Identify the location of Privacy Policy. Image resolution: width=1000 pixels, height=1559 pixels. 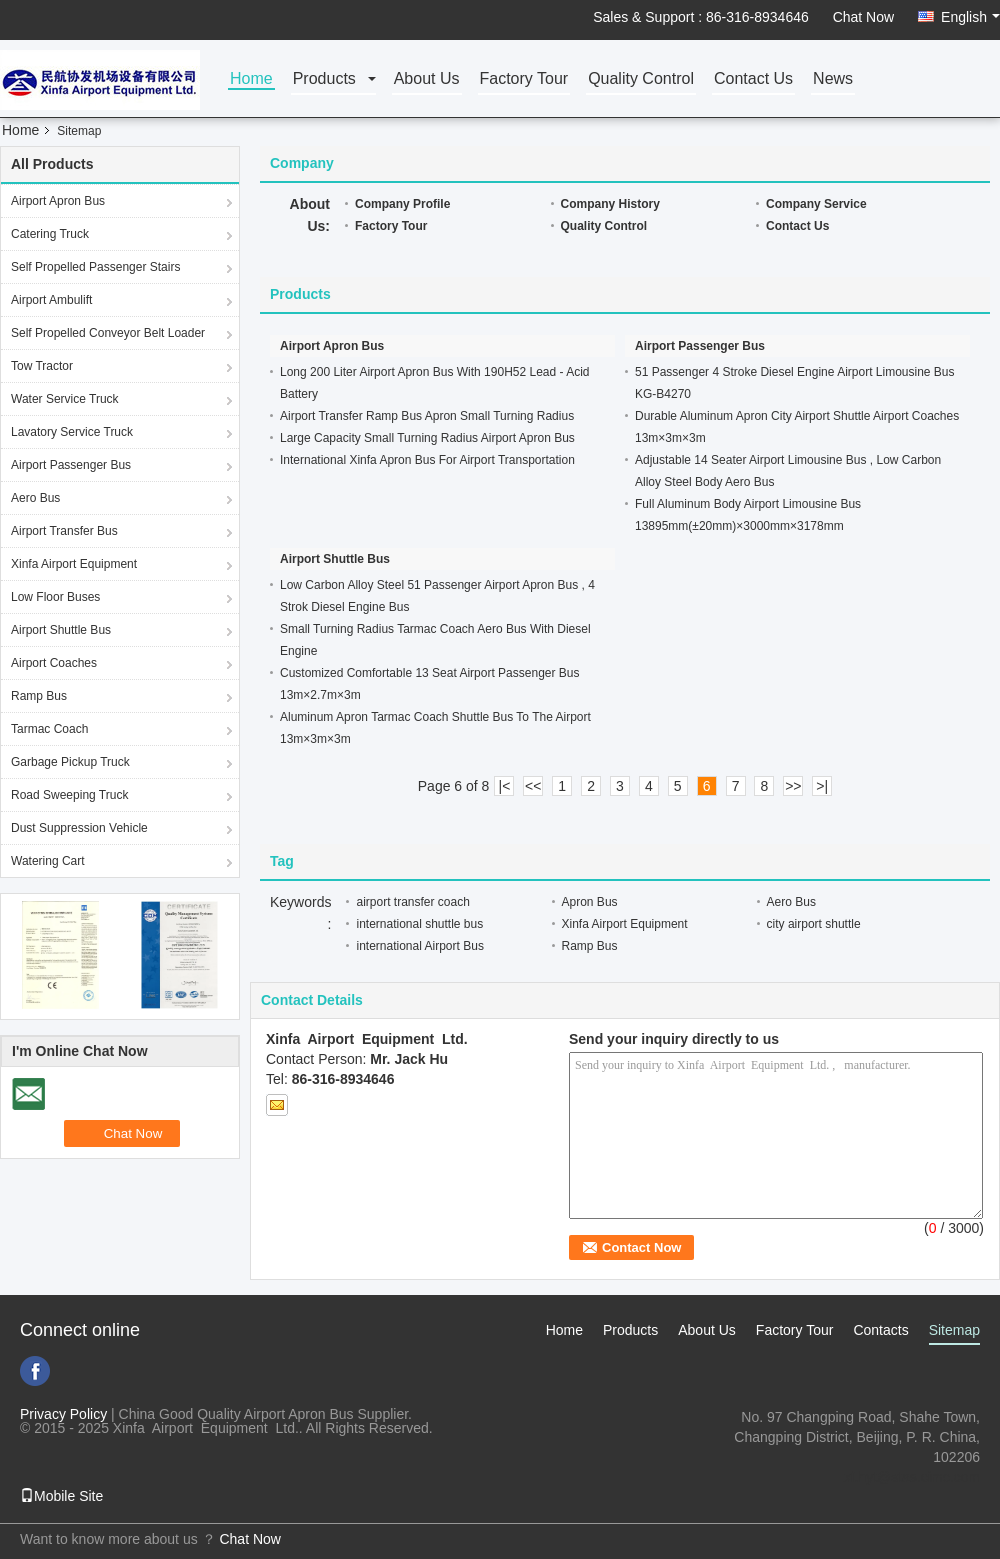
(63, 1414).